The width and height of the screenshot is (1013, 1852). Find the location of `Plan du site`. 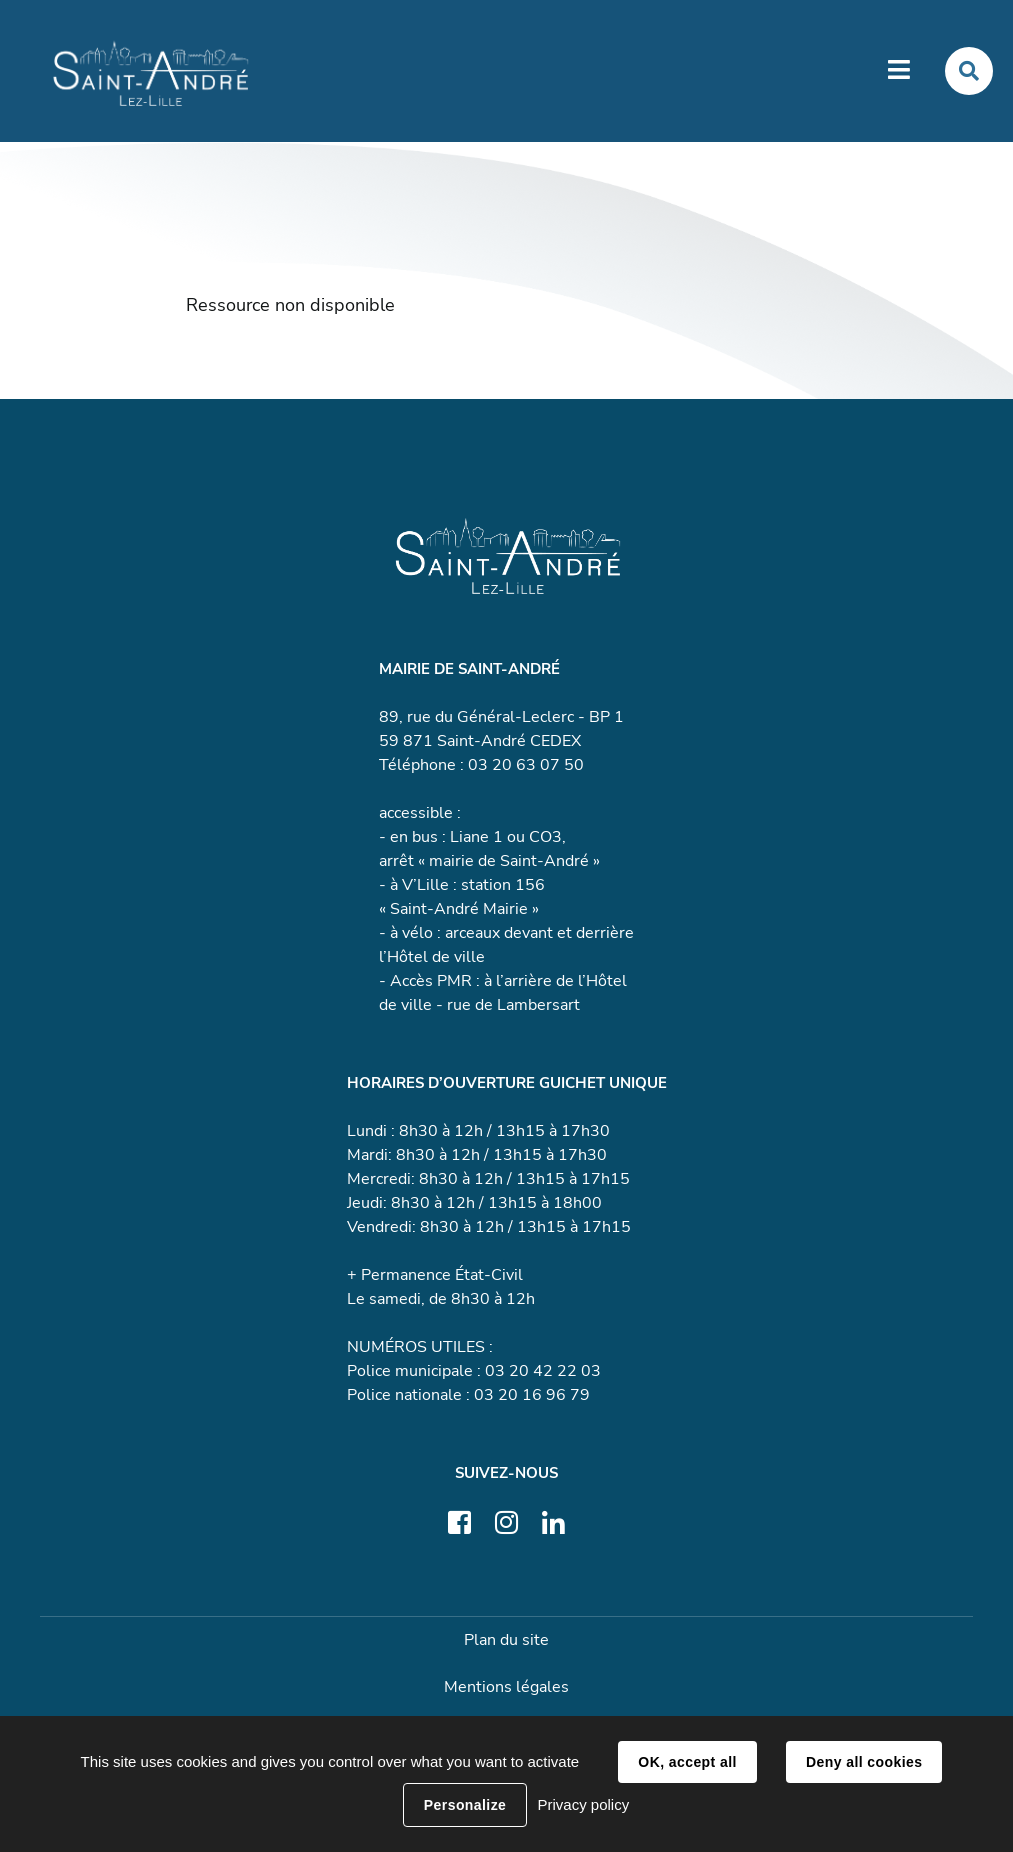

Plan du site is located at coordinates (506, 1640).